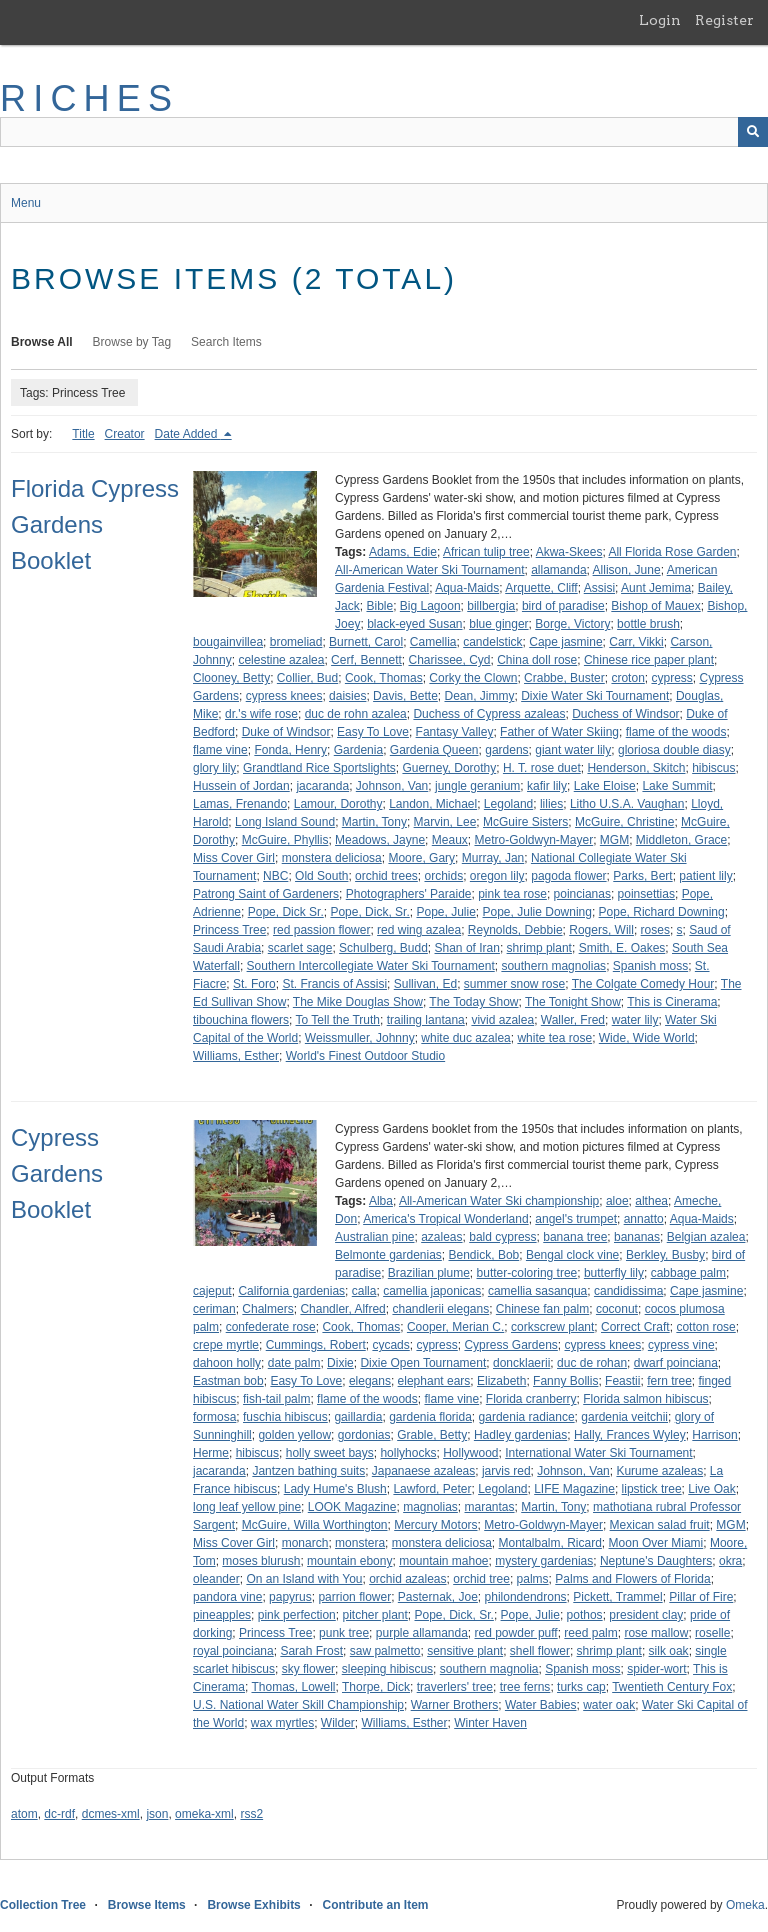 Image resolution: width=768 pixels, height=1932 pixels. I want to click on candelstick, so click(492, 642).